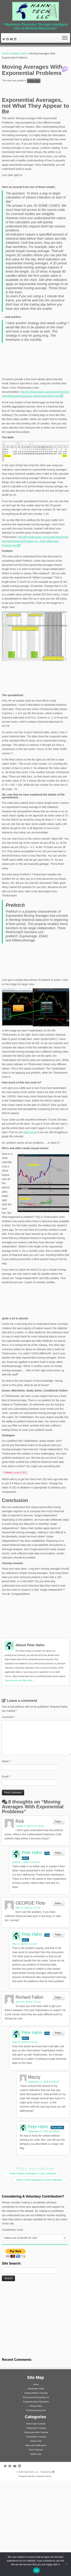  What do you see at coordinates (20, 1680) in the screenshot?
I see `View all posts by Pete Hahn` at bounding box center [20, 1680].